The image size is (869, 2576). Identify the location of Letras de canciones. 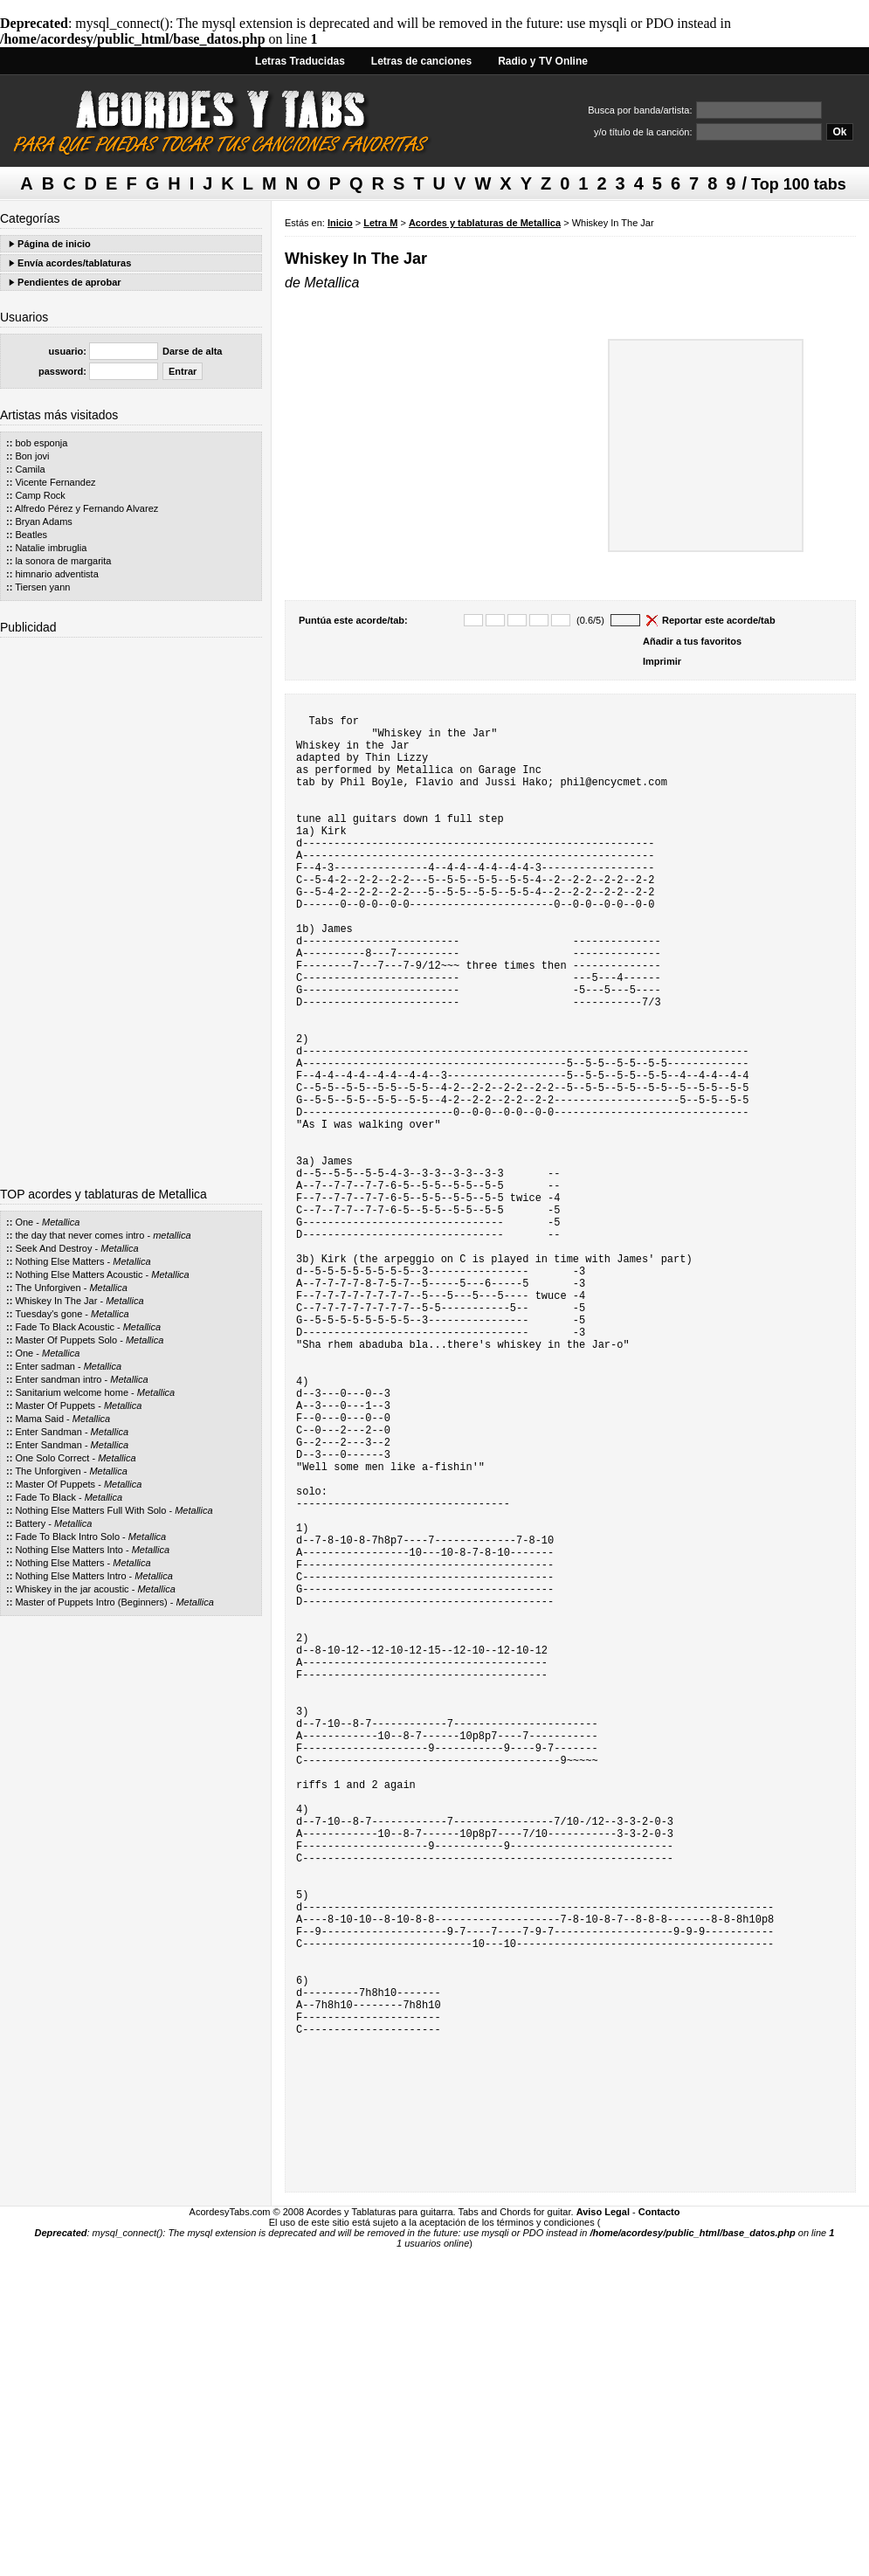
(421, 61).